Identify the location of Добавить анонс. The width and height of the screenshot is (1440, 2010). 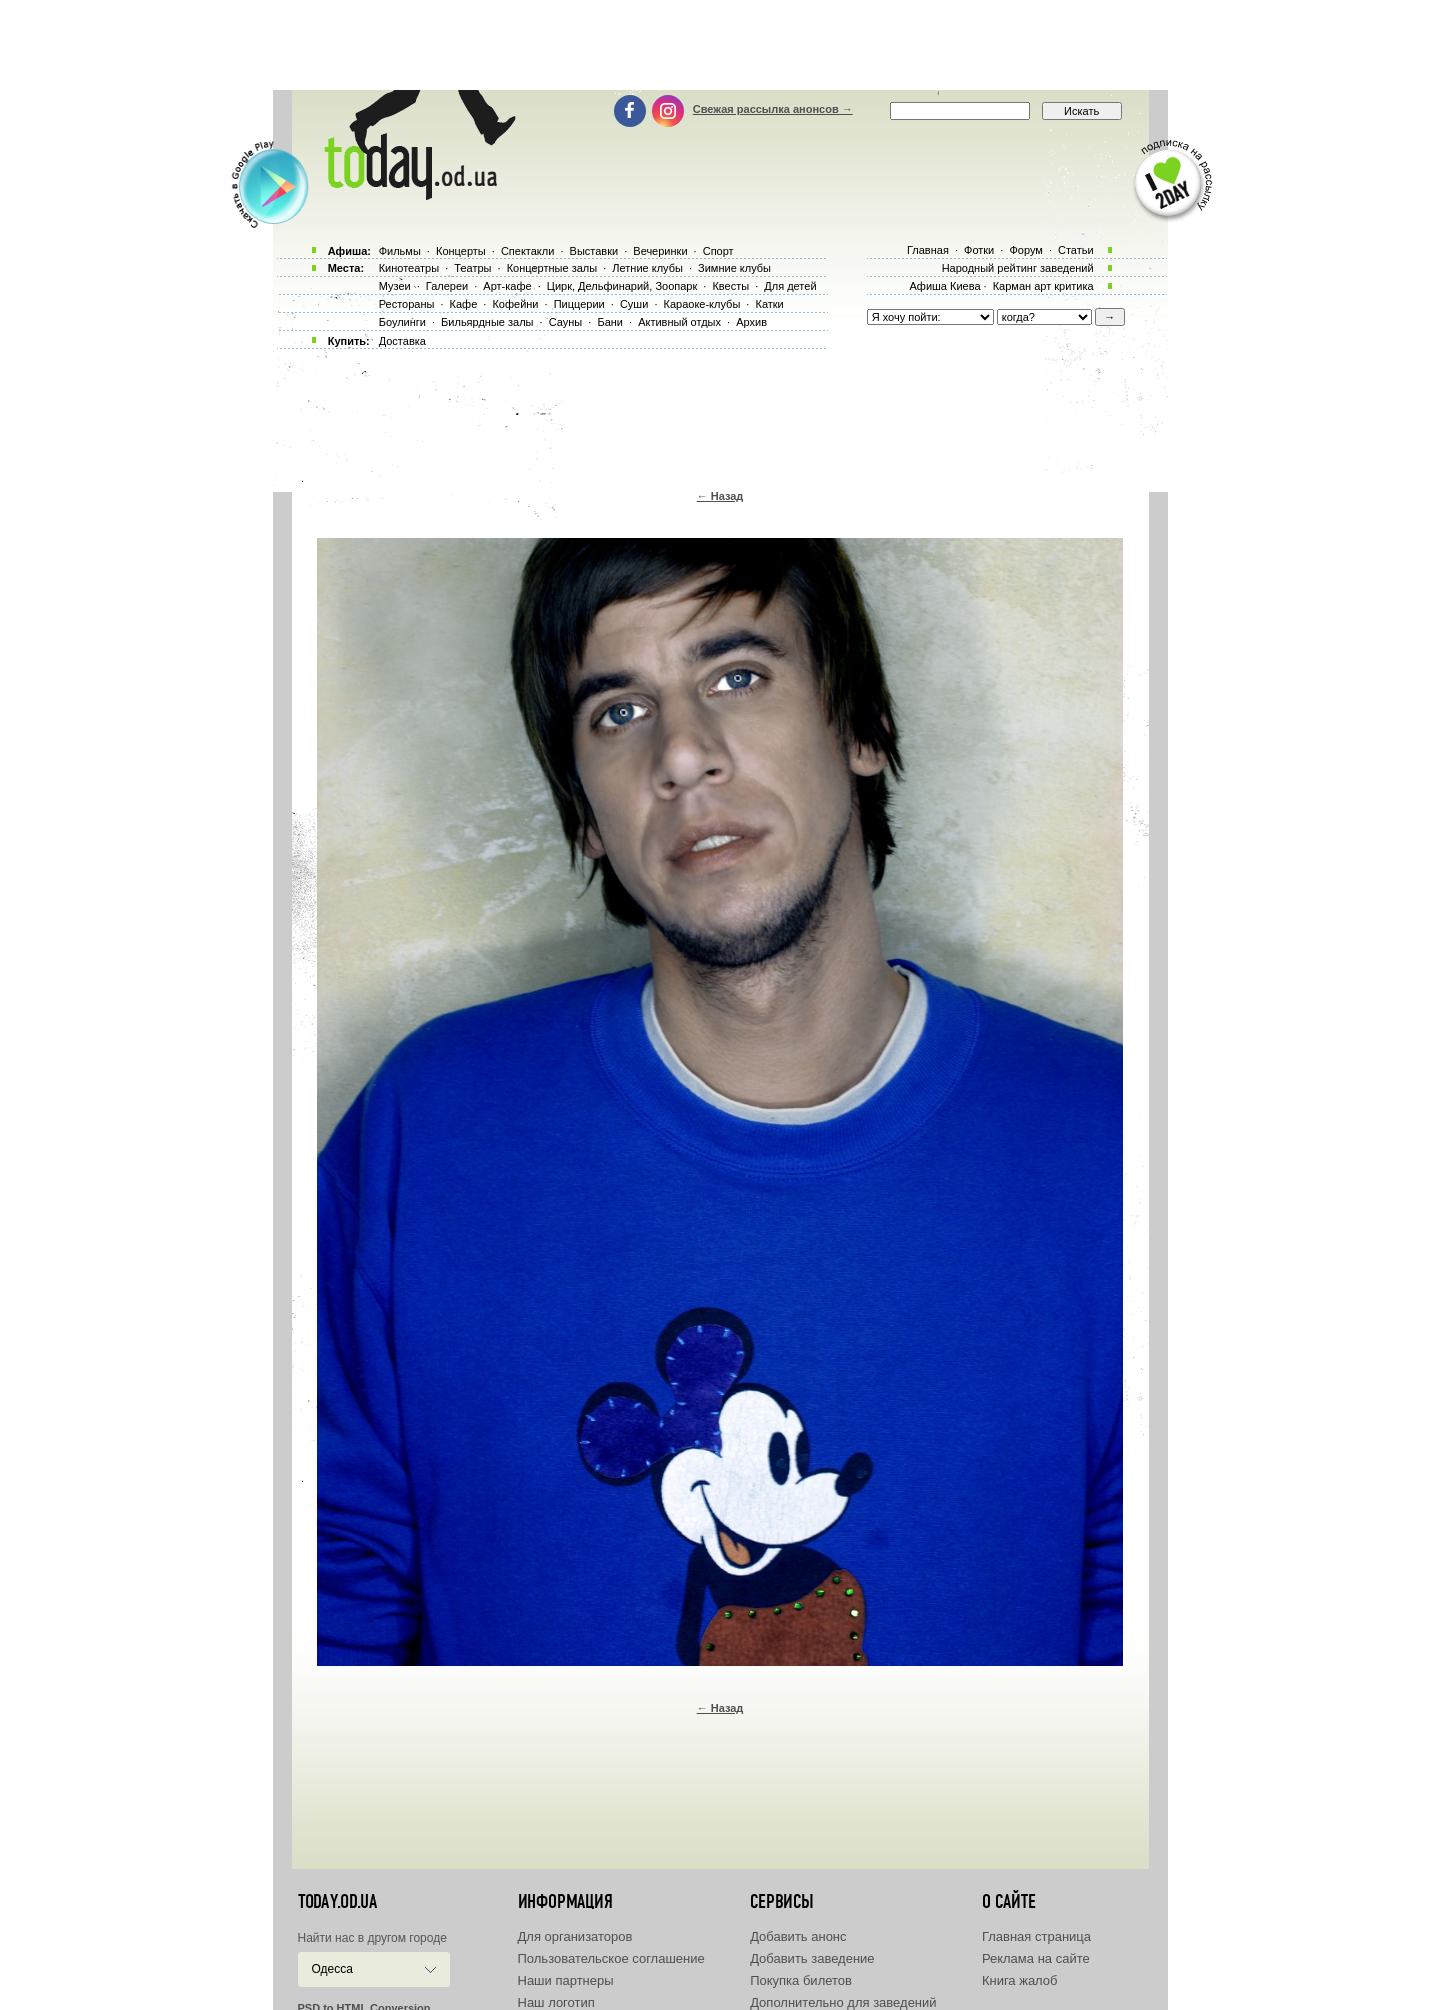
(798, 1936).